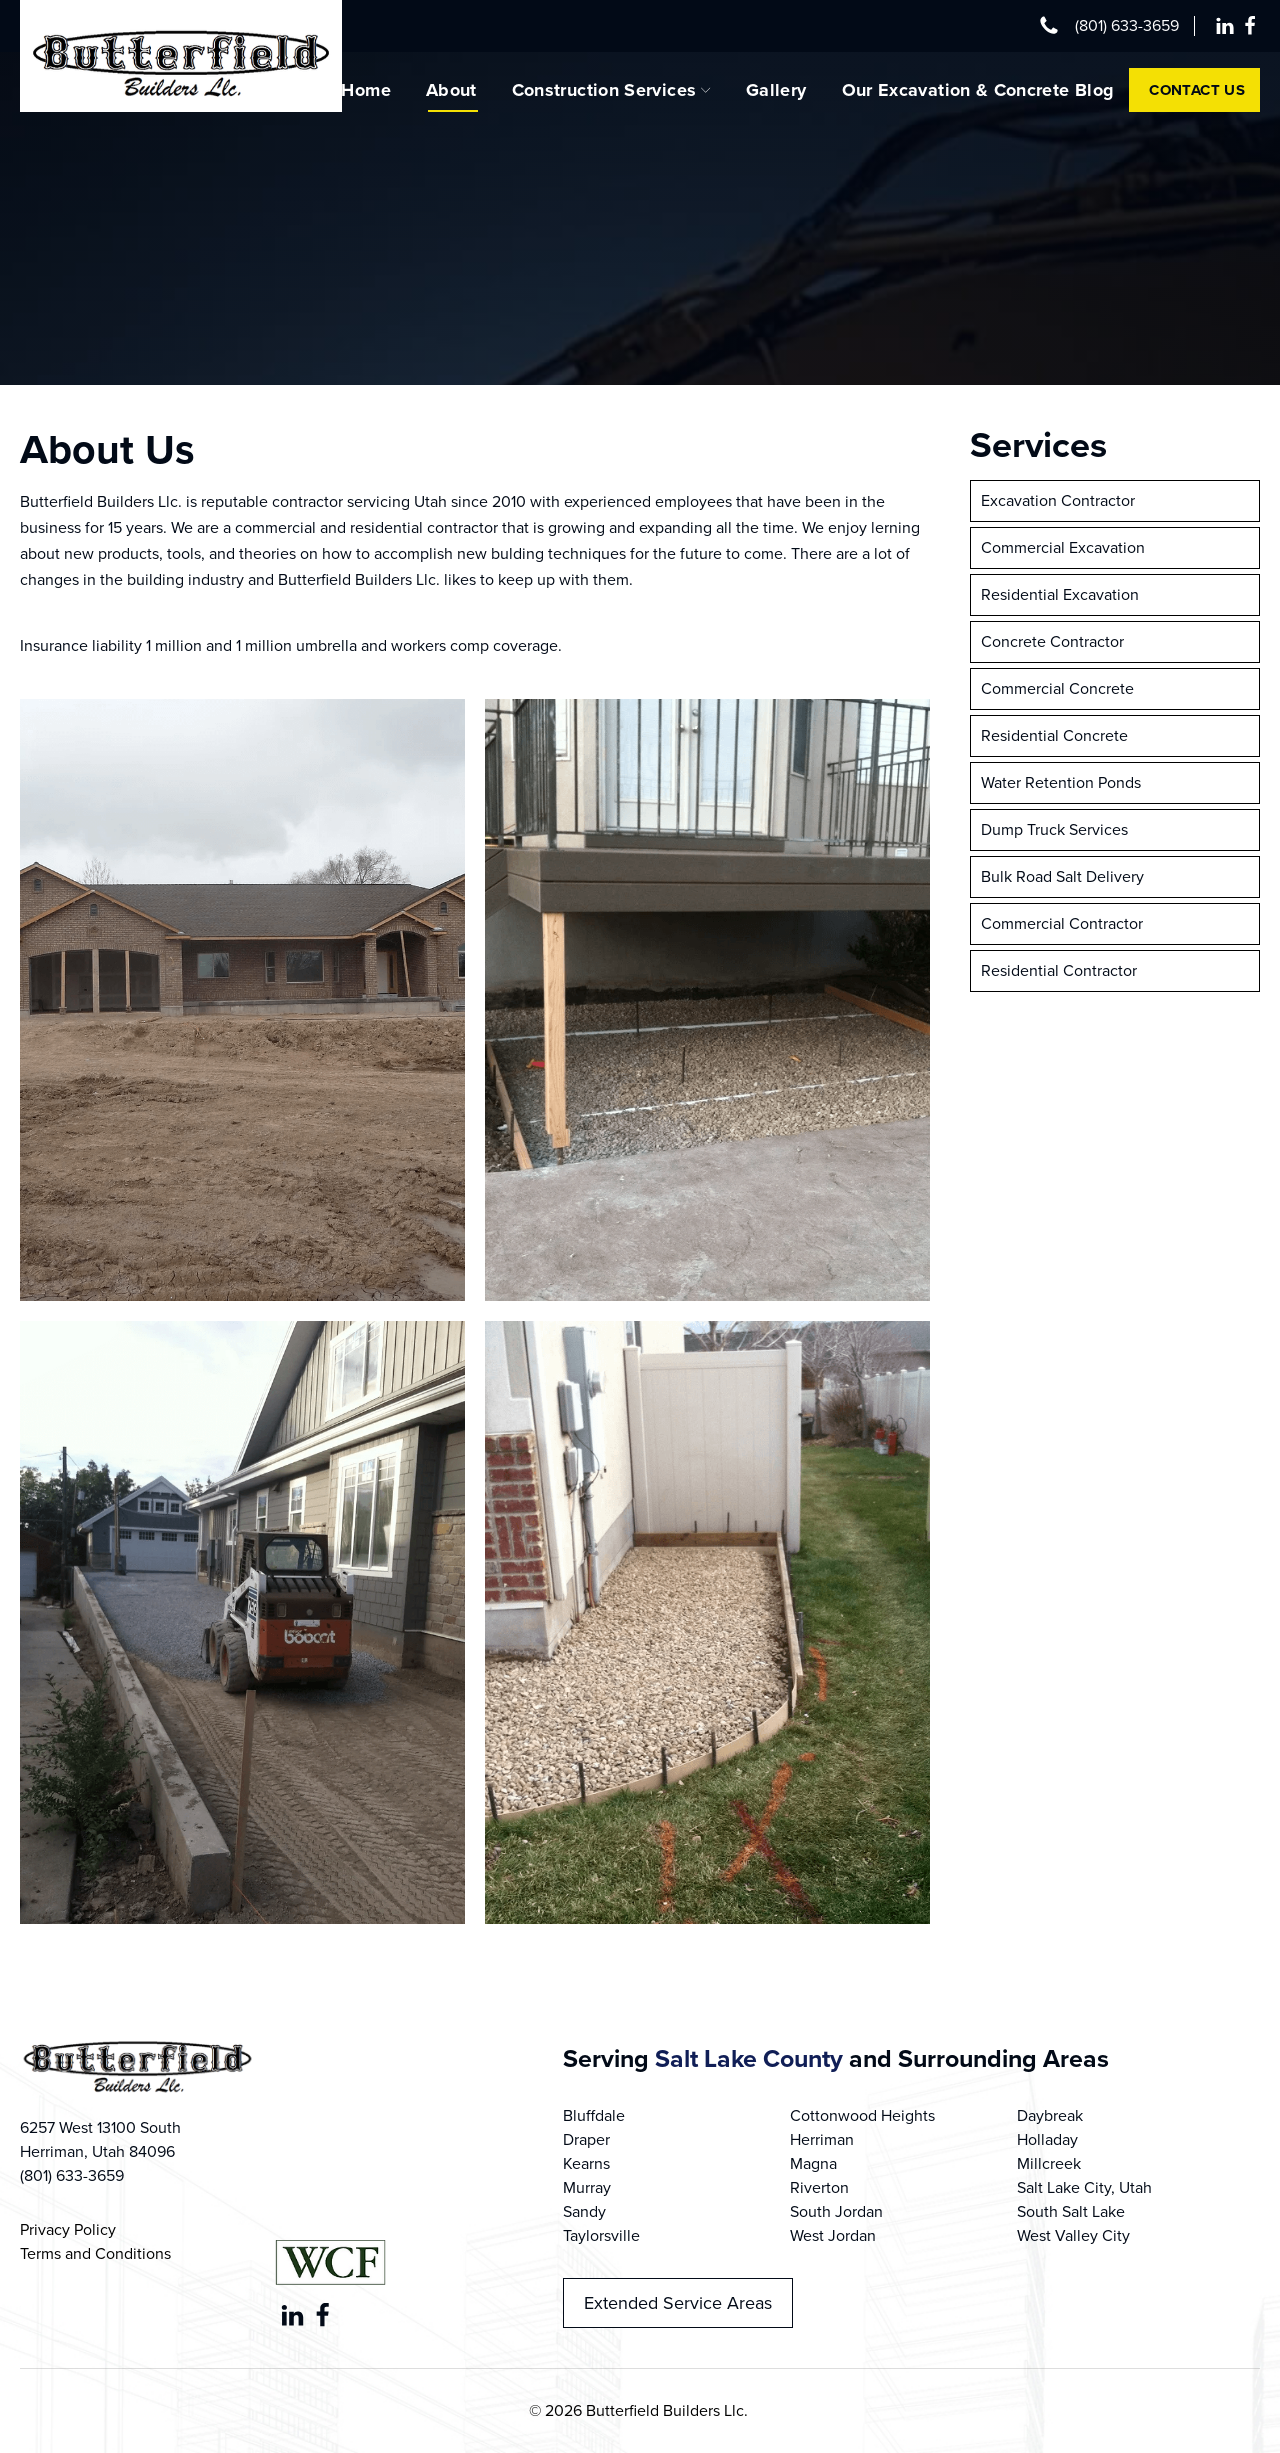 This screenshot has width=1280, height=2453. What do you see at coordinates (586, 2139) in the screenshot?
I see `Draper` at bounding box center [586, 2139].